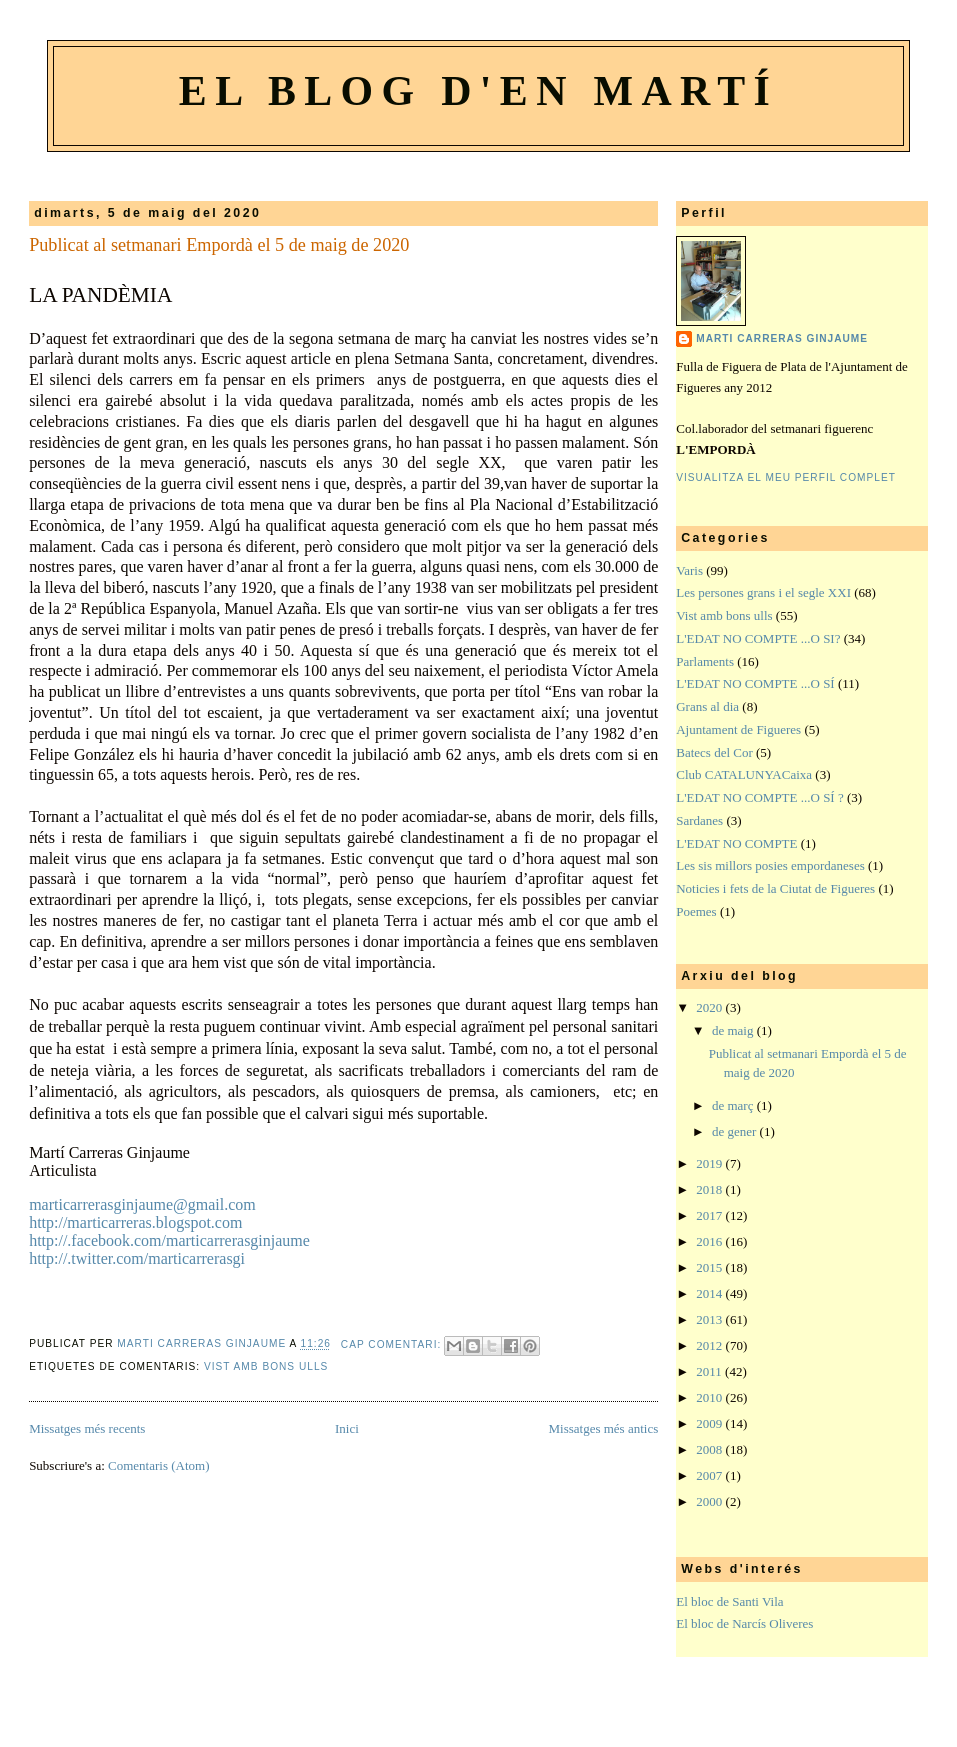  I want to click on 2020, so click(710, 1007).